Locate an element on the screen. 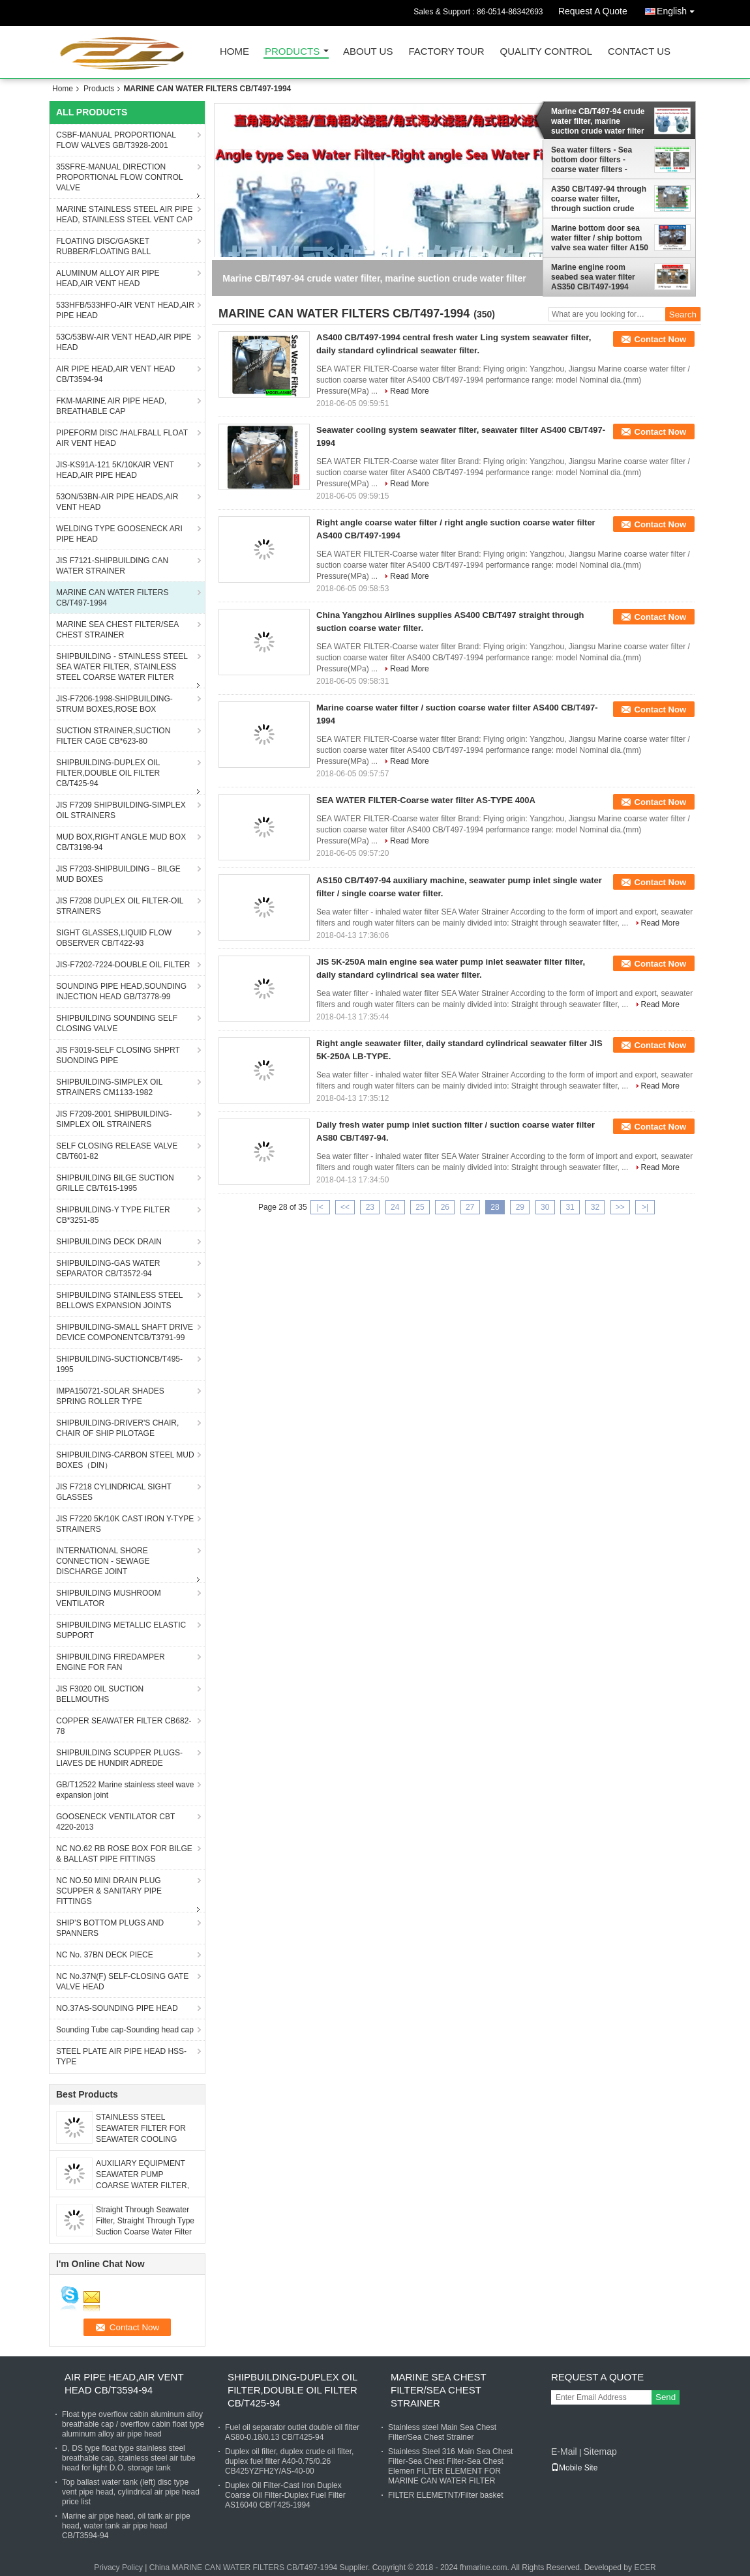 The height and width of the screenshot is (2576, 750). Home is located at coordinates (234, 52).